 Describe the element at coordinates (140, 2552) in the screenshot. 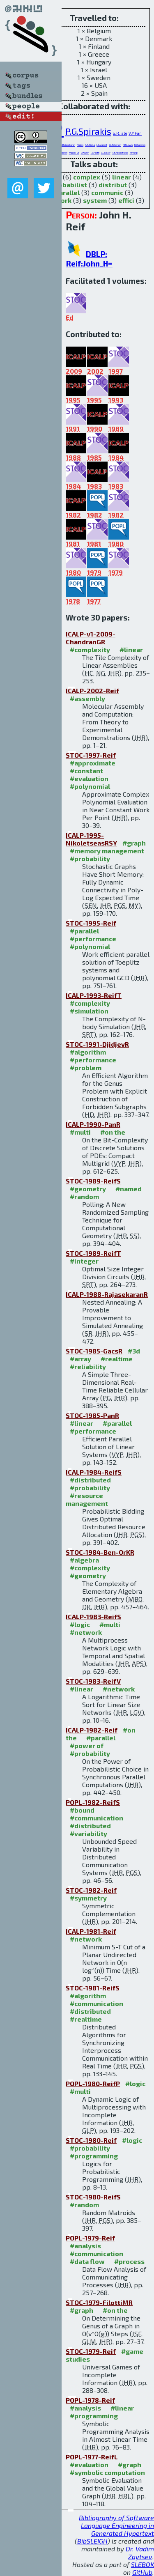

I see `Dr. Vadim Zaytsev` at that location.